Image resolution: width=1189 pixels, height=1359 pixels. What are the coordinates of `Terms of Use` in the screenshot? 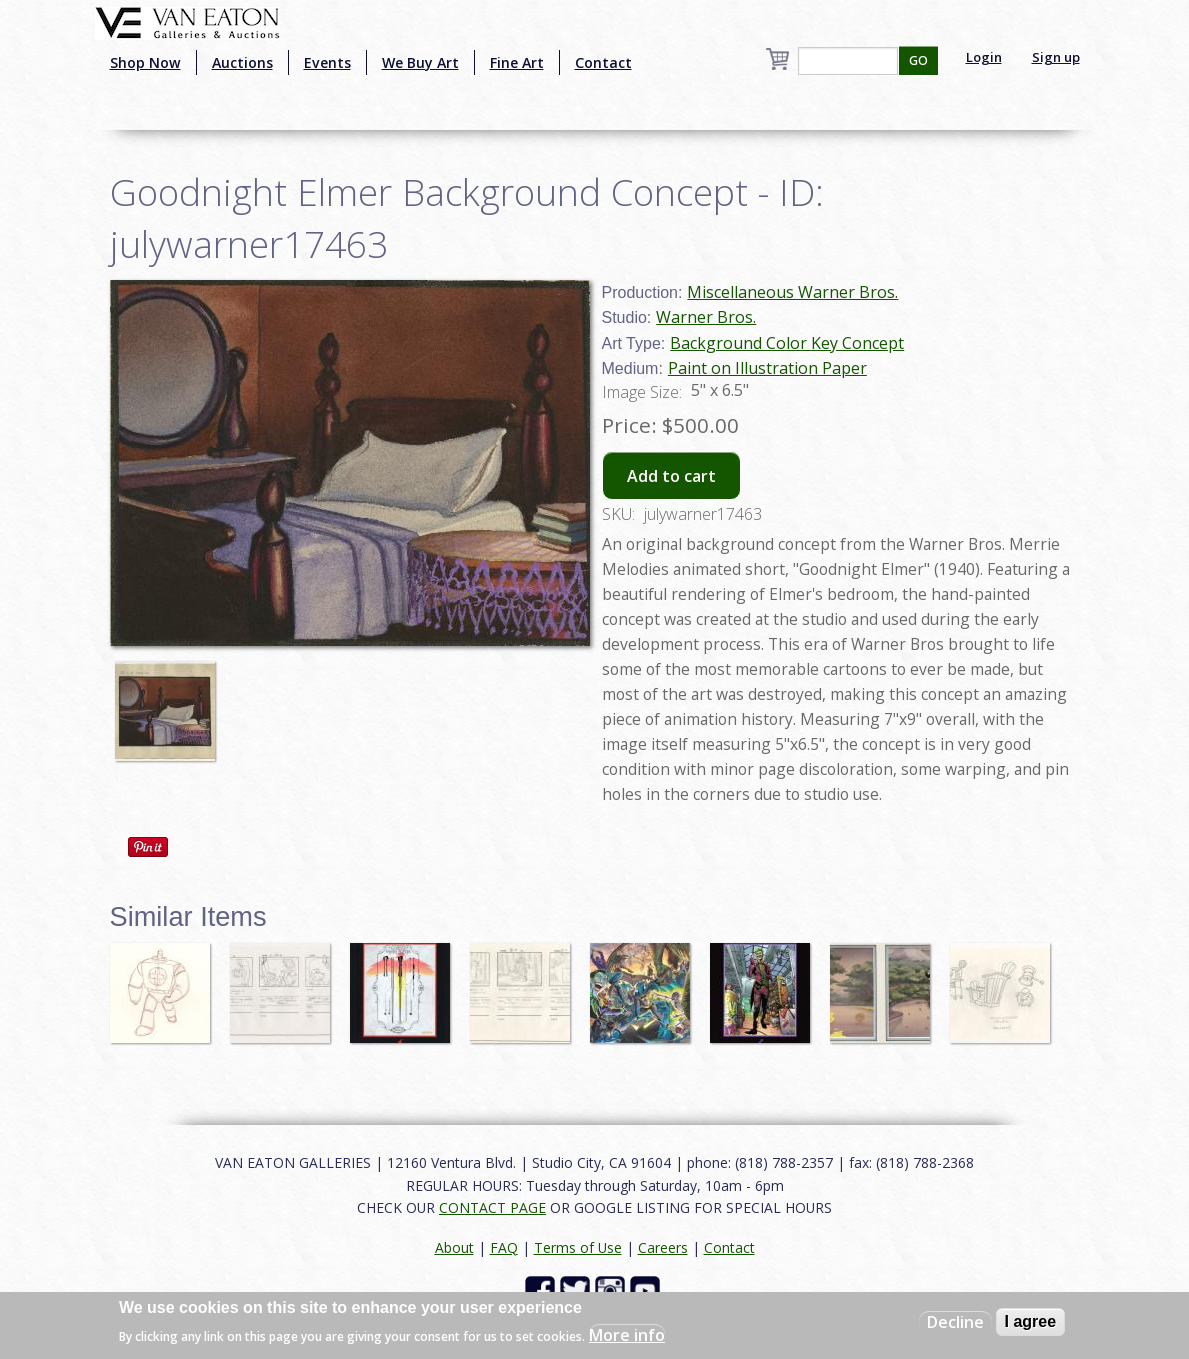 It's located at (578, 1247).